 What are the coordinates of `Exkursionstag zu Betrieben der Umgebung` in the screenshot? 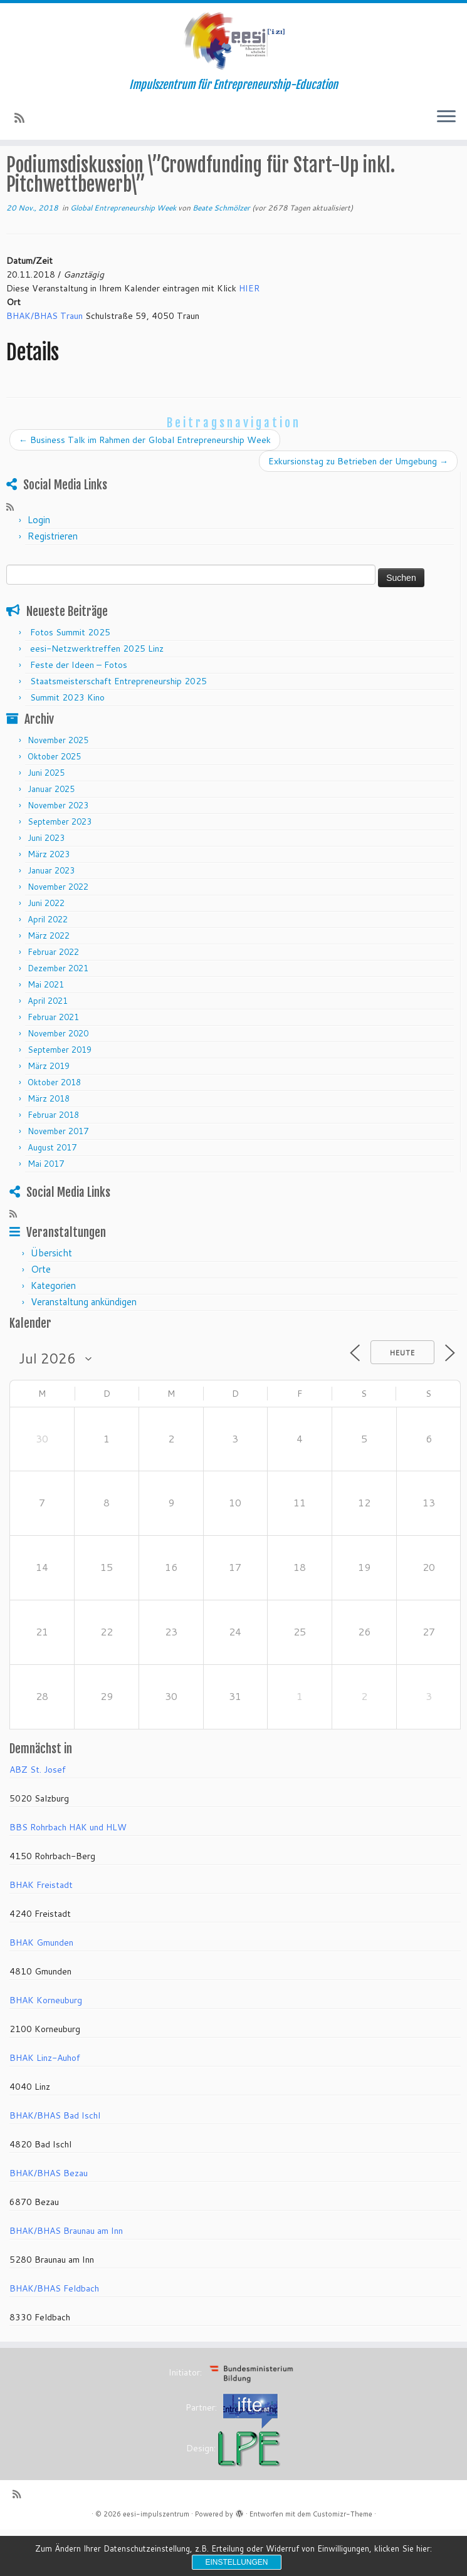 It's located at (358, 507).